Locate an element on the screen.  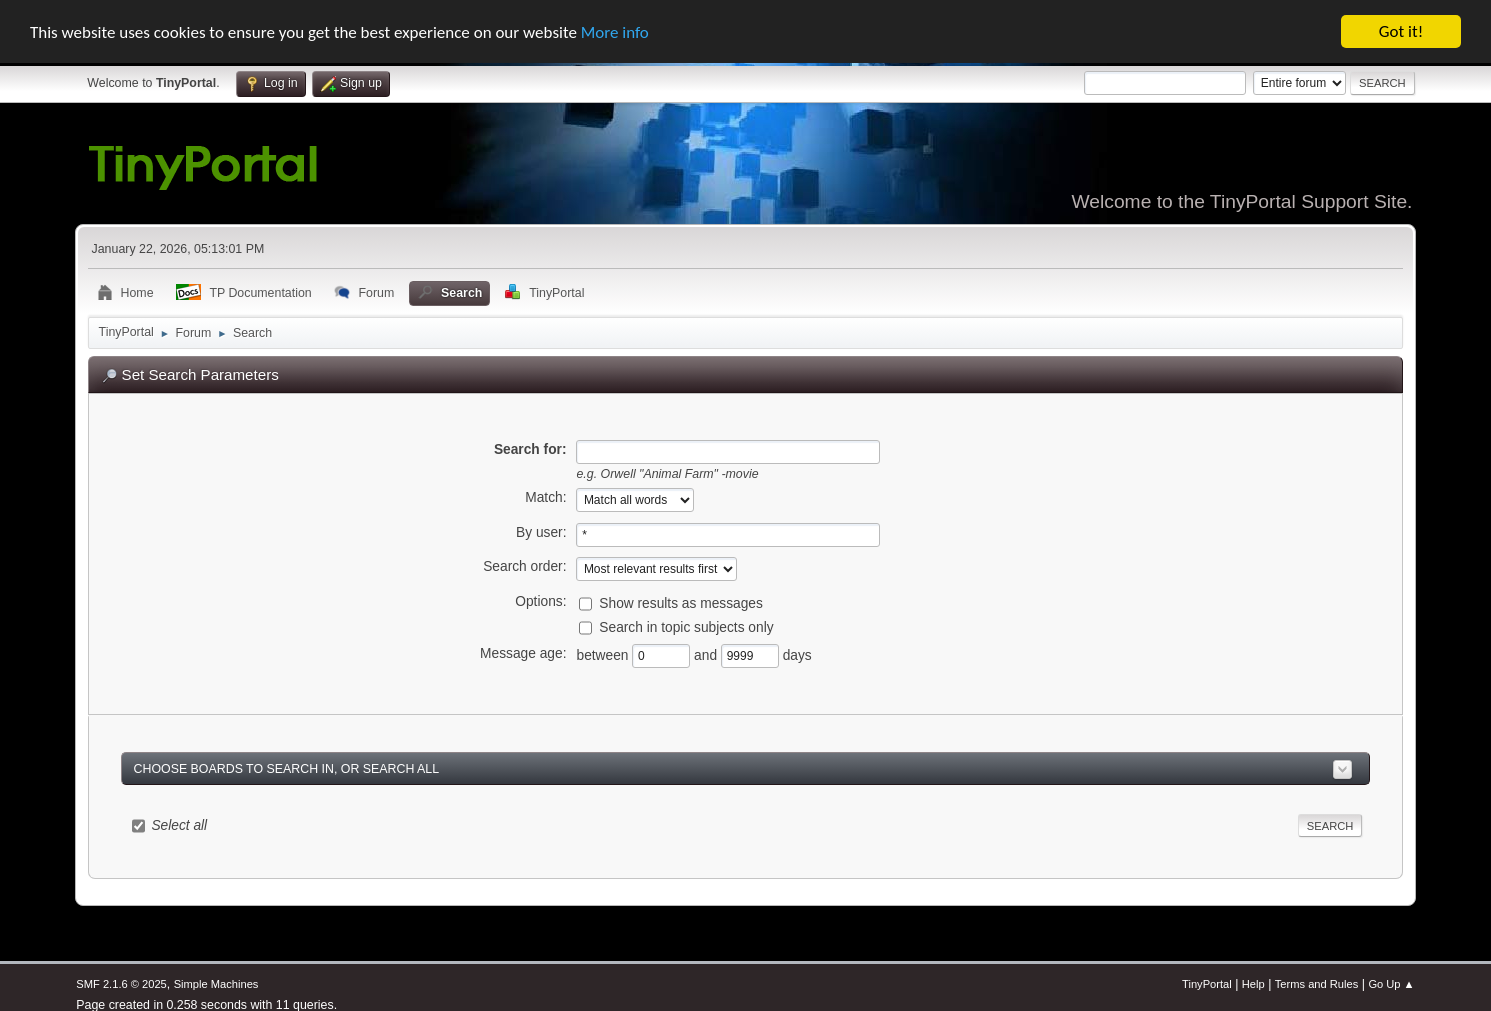
Go Up ▲ is located at coordinates (1391, 984).